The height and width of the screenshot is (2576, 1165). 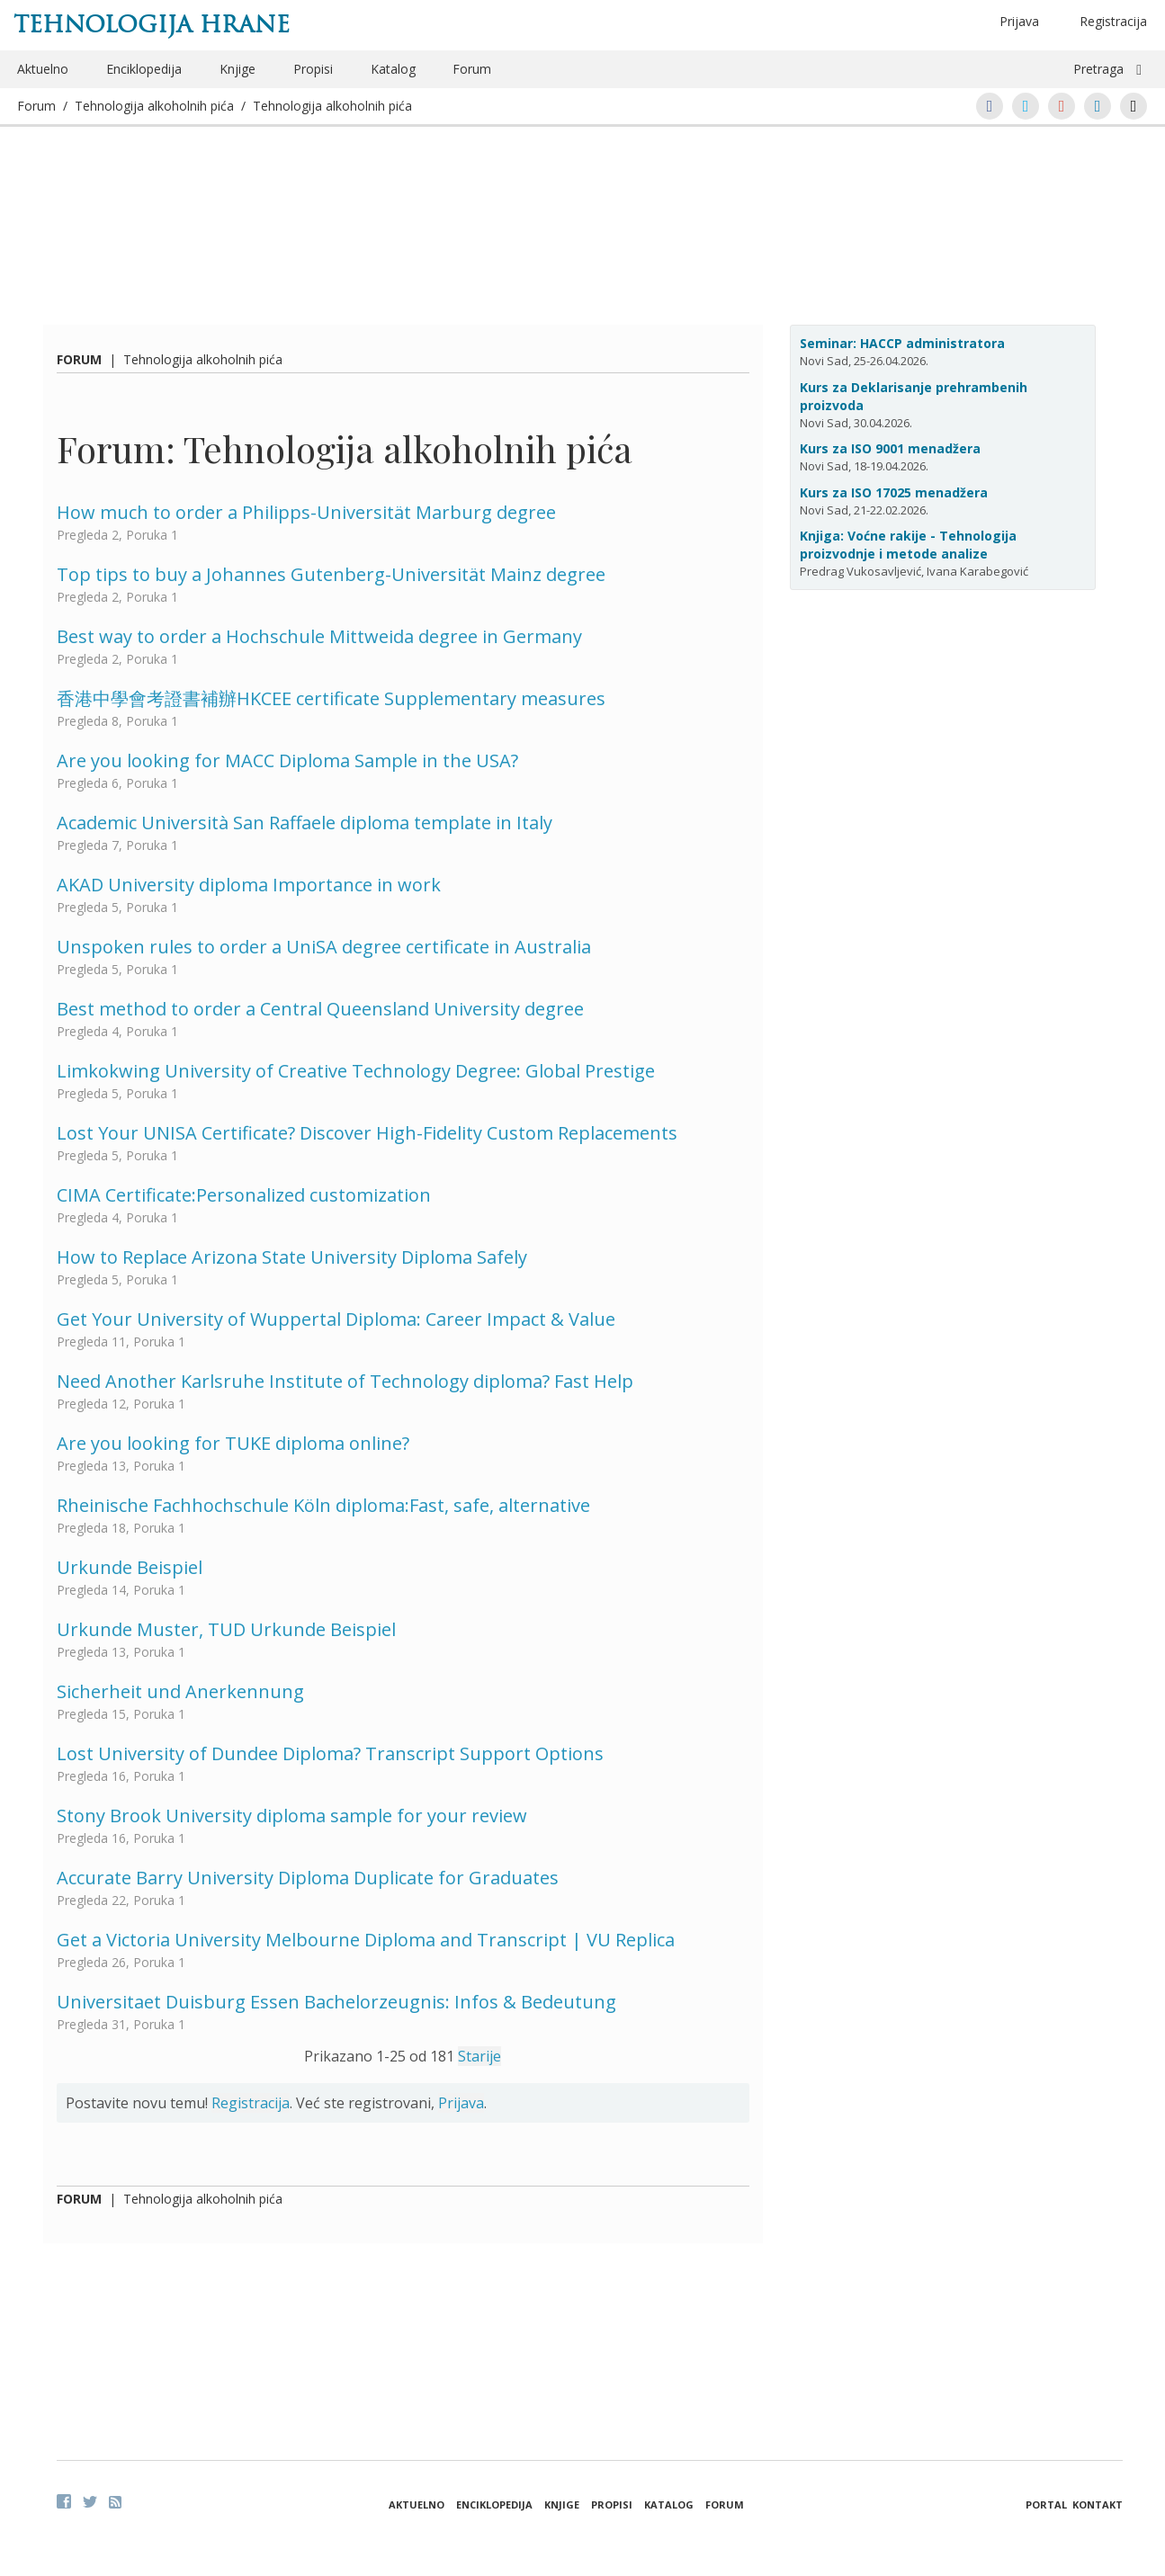 I want to click on Are you looking for MACC Diploma Sample in the USA?, so click(x=287, y=760).